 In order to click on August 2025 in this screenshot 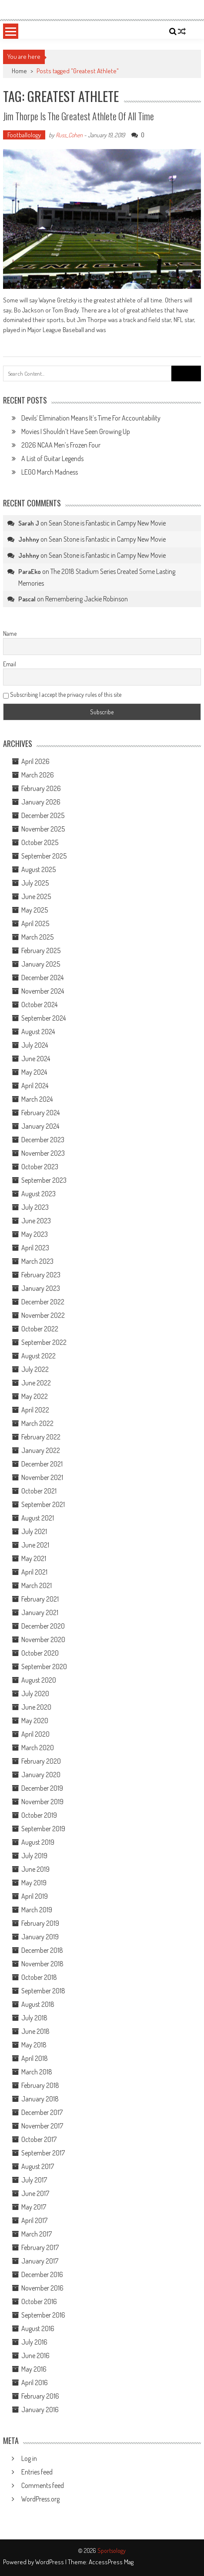, I will do `click(38, 869)`.